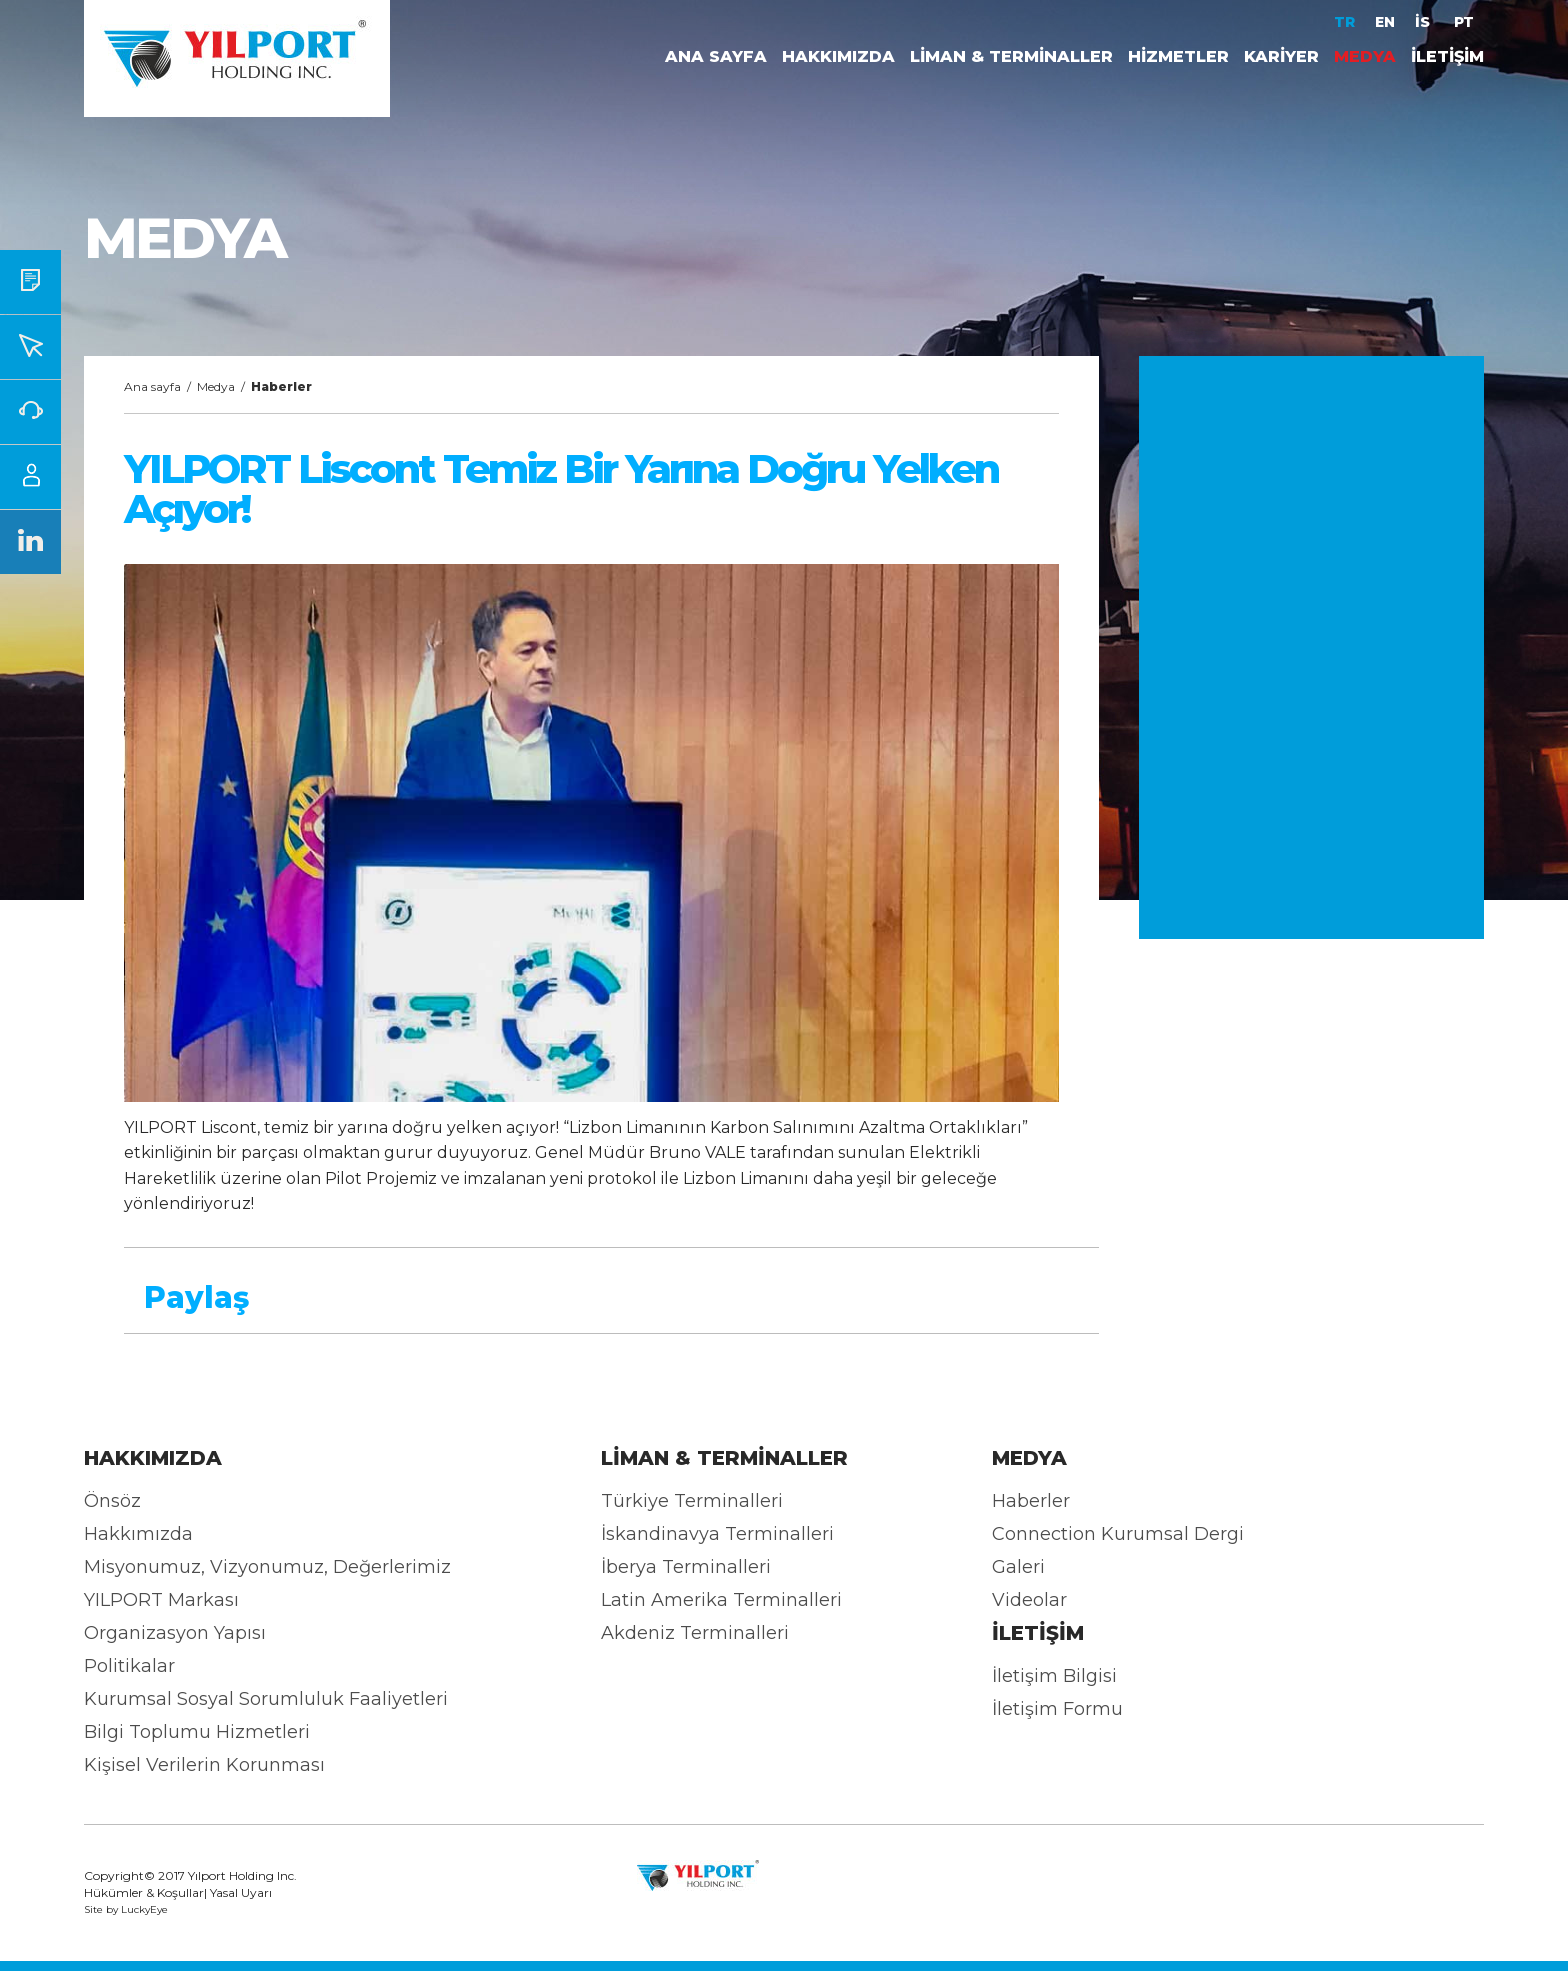  Describe the element at coordinates (1029, 1600) in the screenshot. I see `Videolar` at that location.